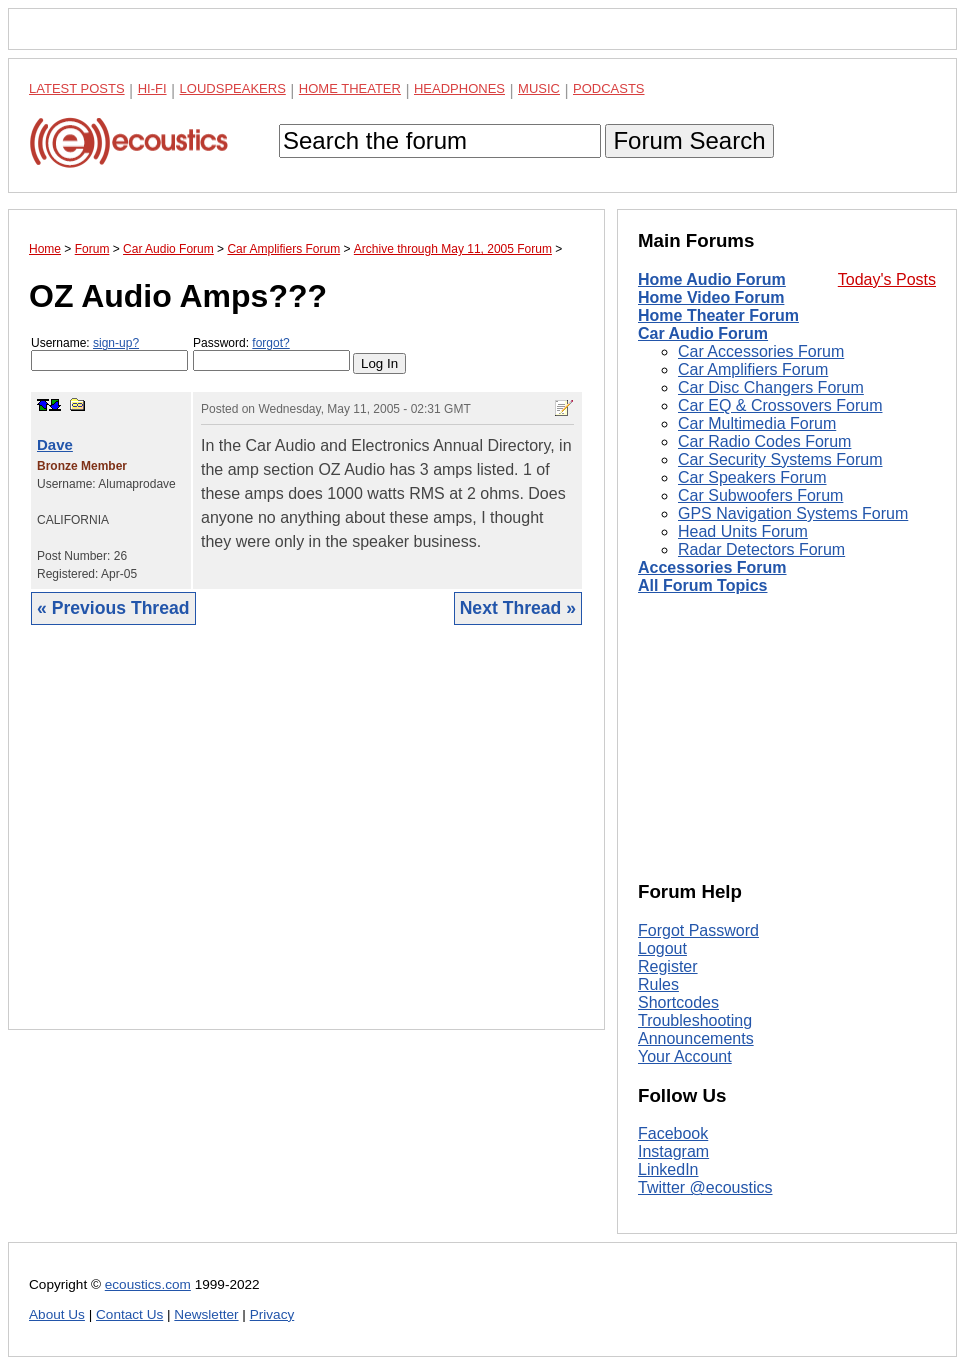 This screenshot has height=1365, width=965. I want to click on Head Units Forum, so click(743, 531).